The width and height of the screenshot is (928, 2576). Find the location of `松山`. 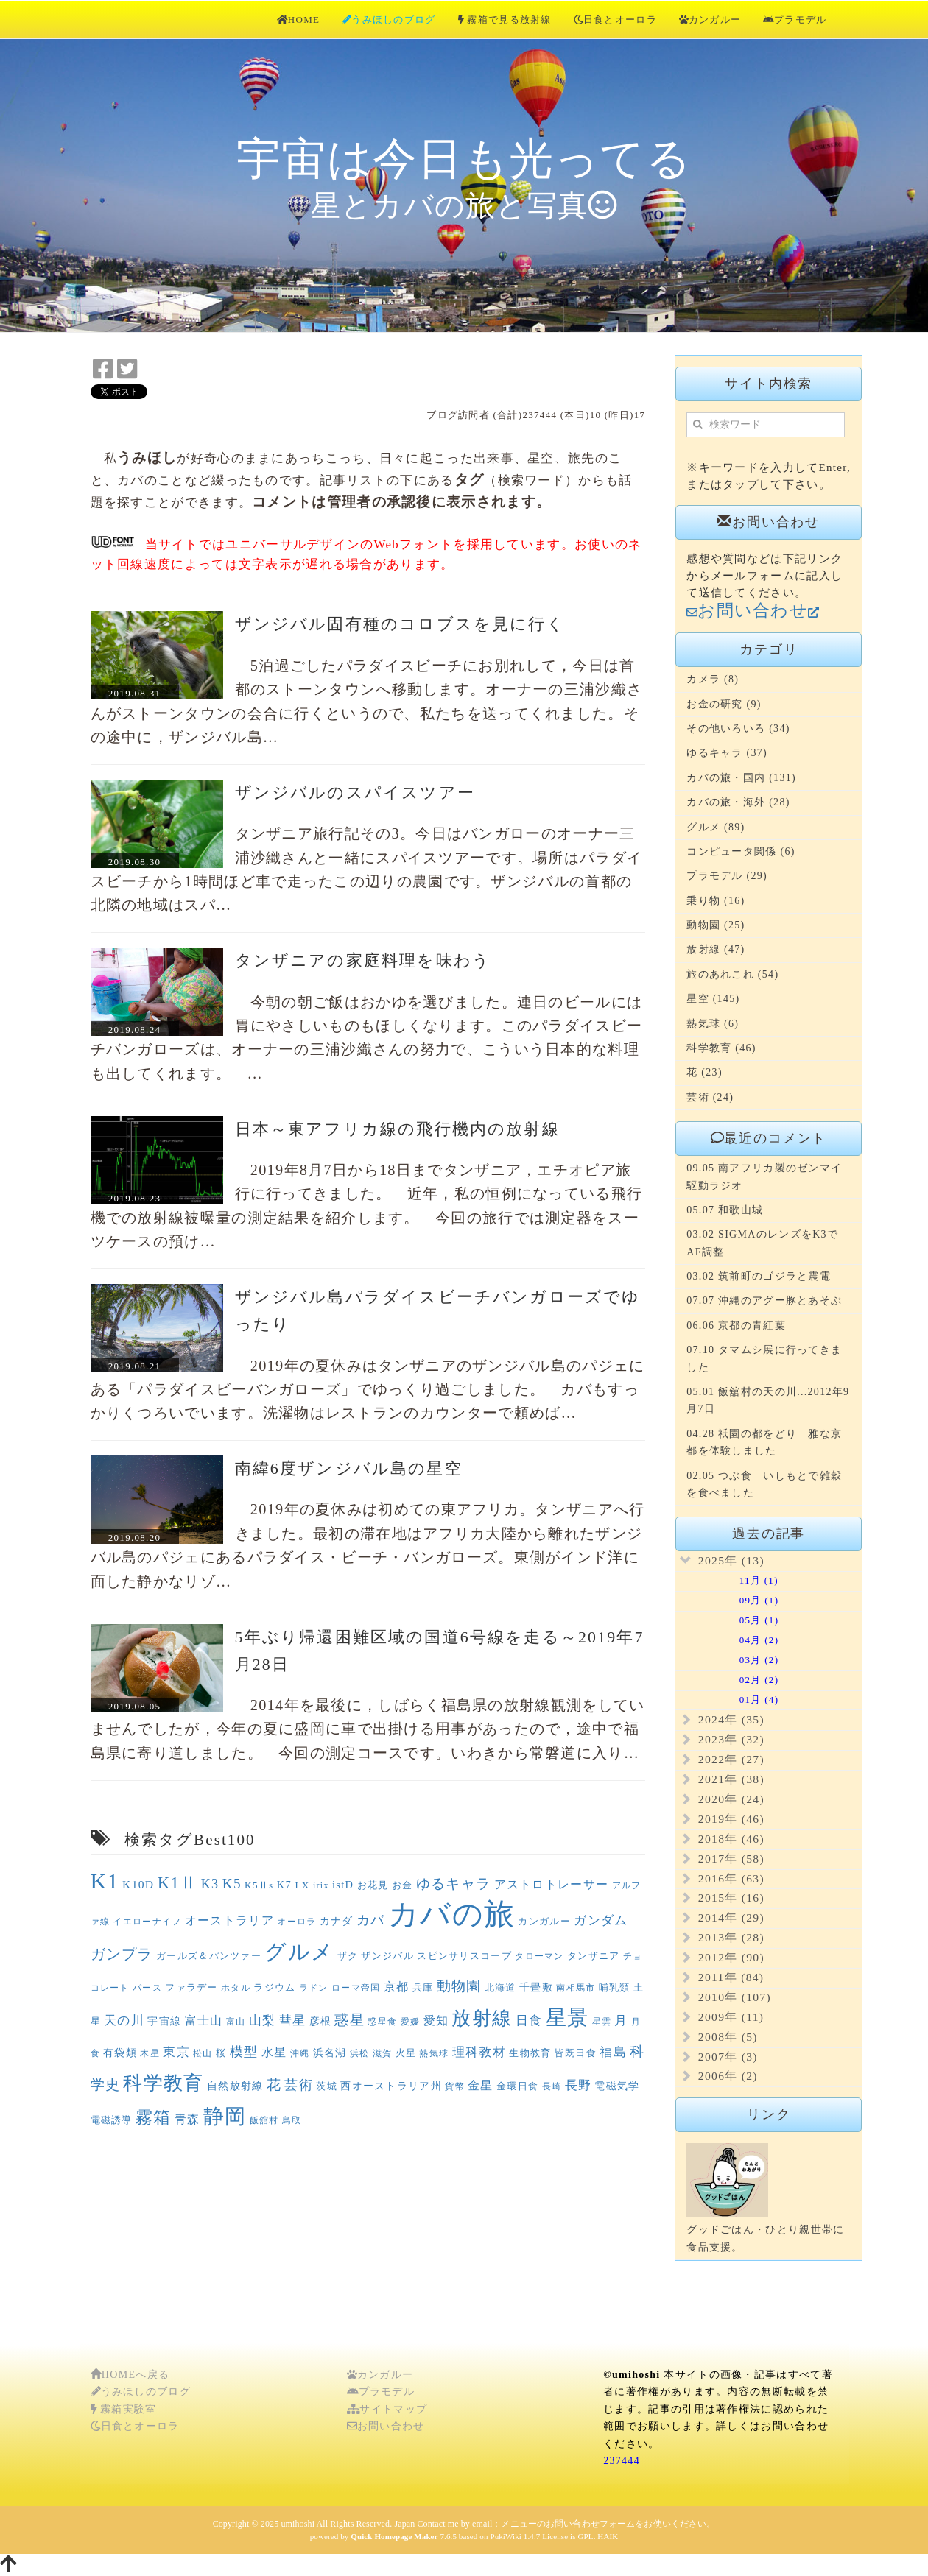

松山 is located at coordinates (203, 2053).